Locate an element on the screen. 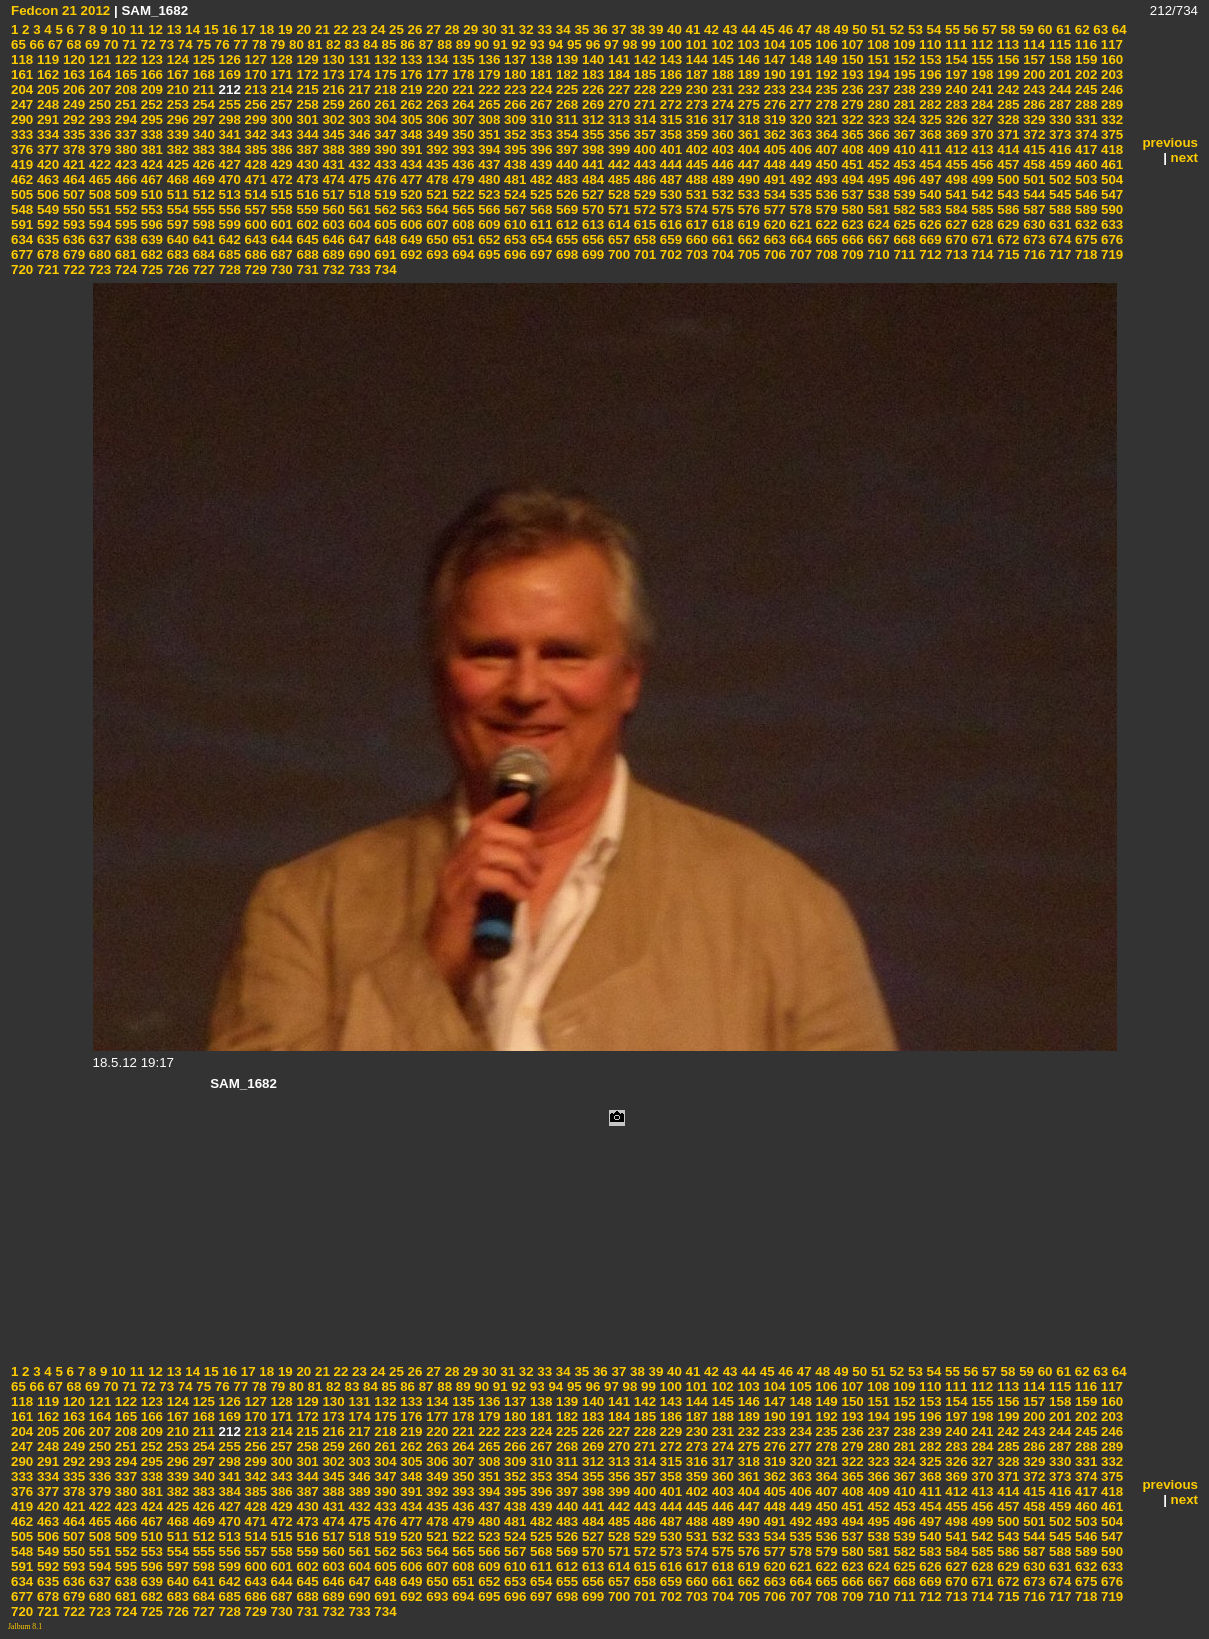 The width and height of the screenshot is (1209, 1639). 51 is located at coordinates (876, 29).